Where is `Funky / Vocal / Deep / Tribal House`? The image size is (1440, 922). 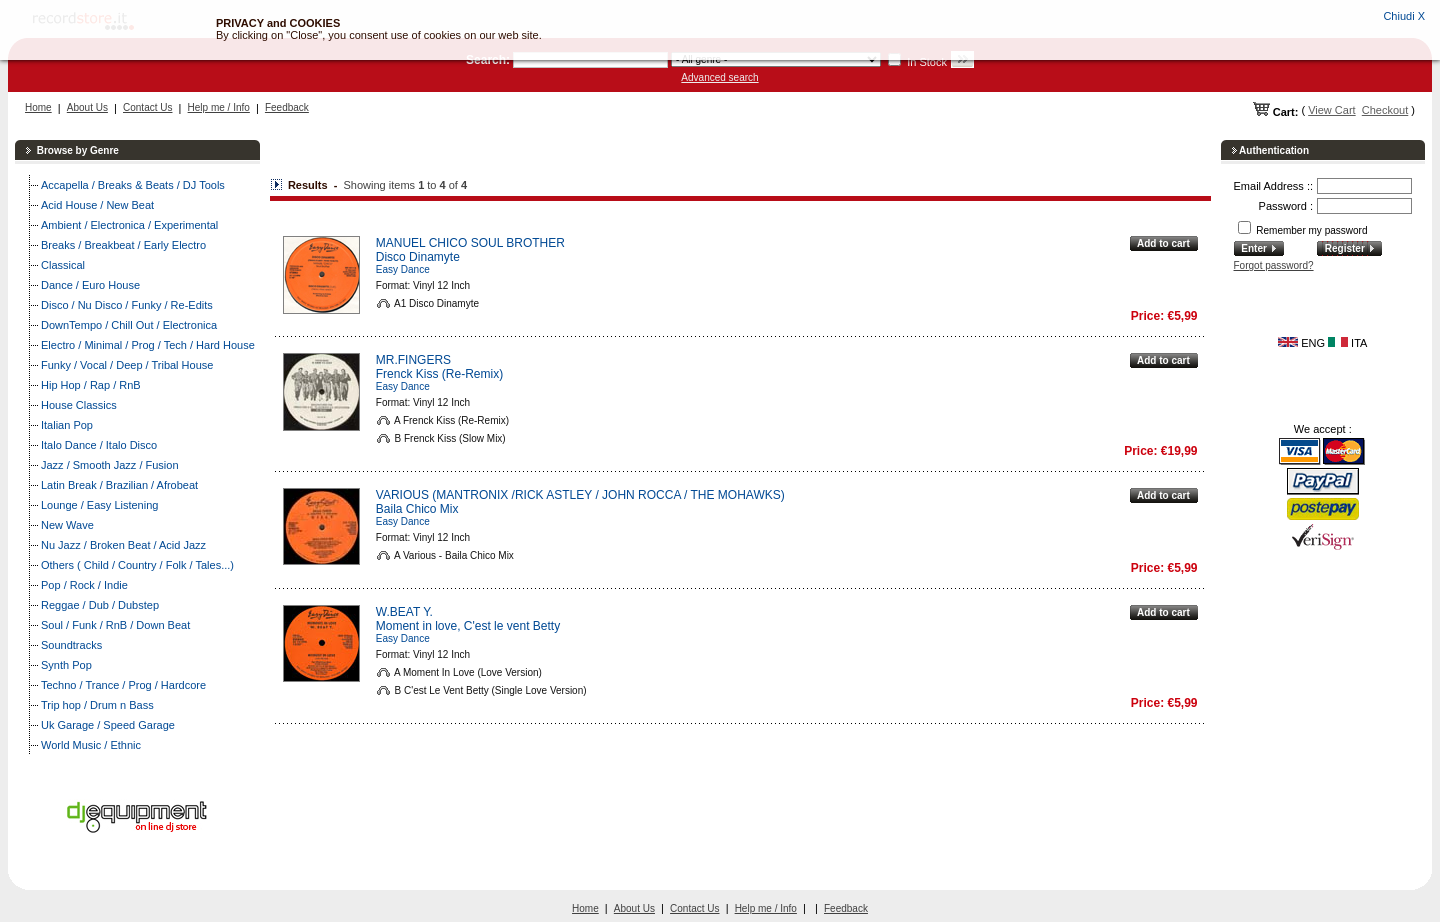
Funky / Vocal / Deep / Tribal House is located at coordinates (127, 365).